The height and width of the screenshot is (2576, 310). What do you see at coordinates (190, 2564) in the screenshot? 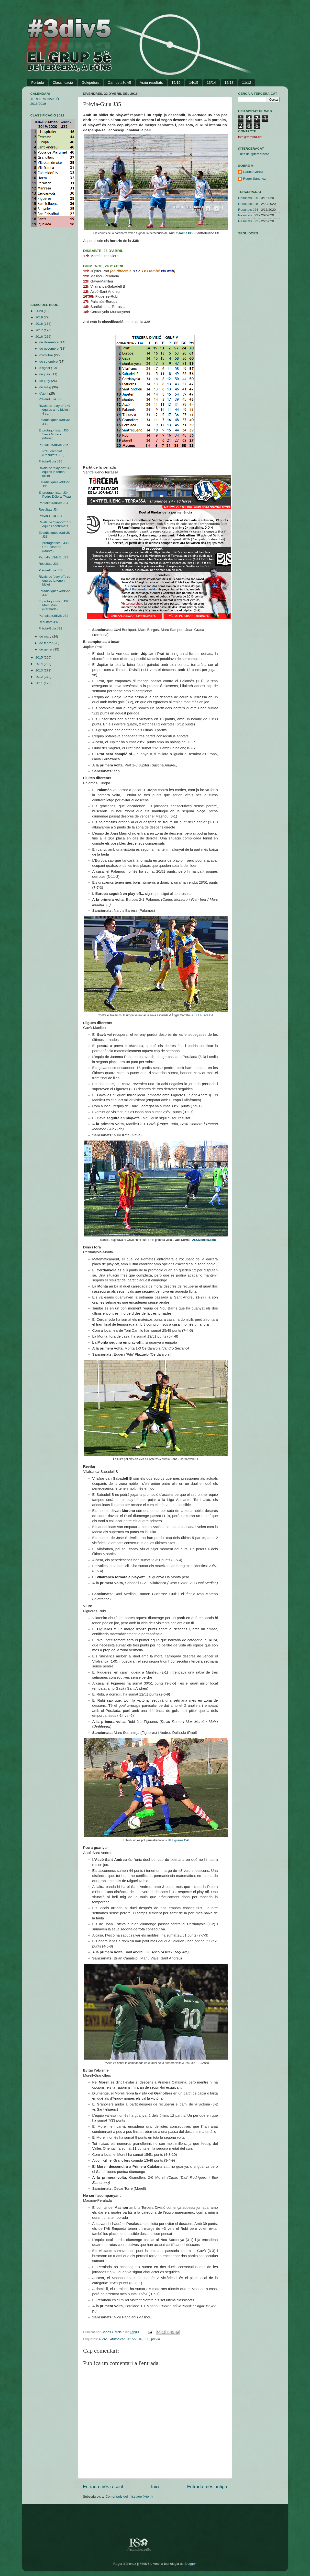
I see `Blogger` at bounding box center [190, 2564].